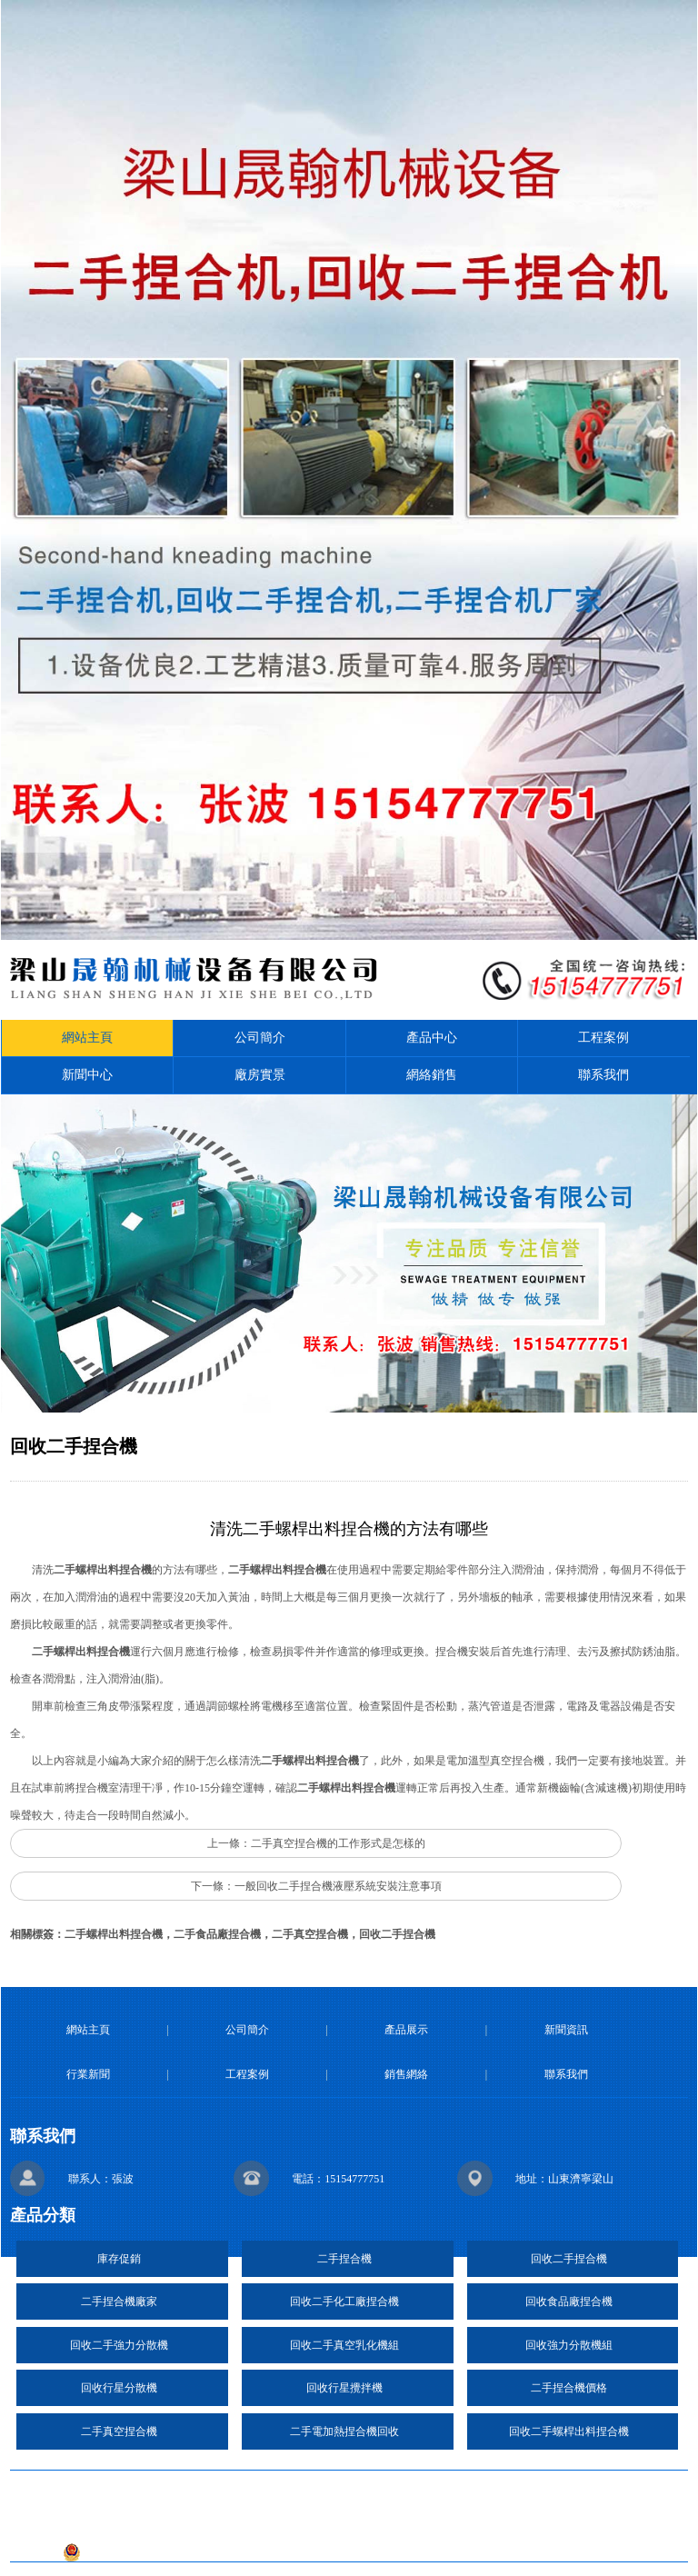 The width and height of the screenshot is (698, 2576). I want to click on 一般回收二手捏合機液壓系統安裝注意事項, so click(338, 1886).